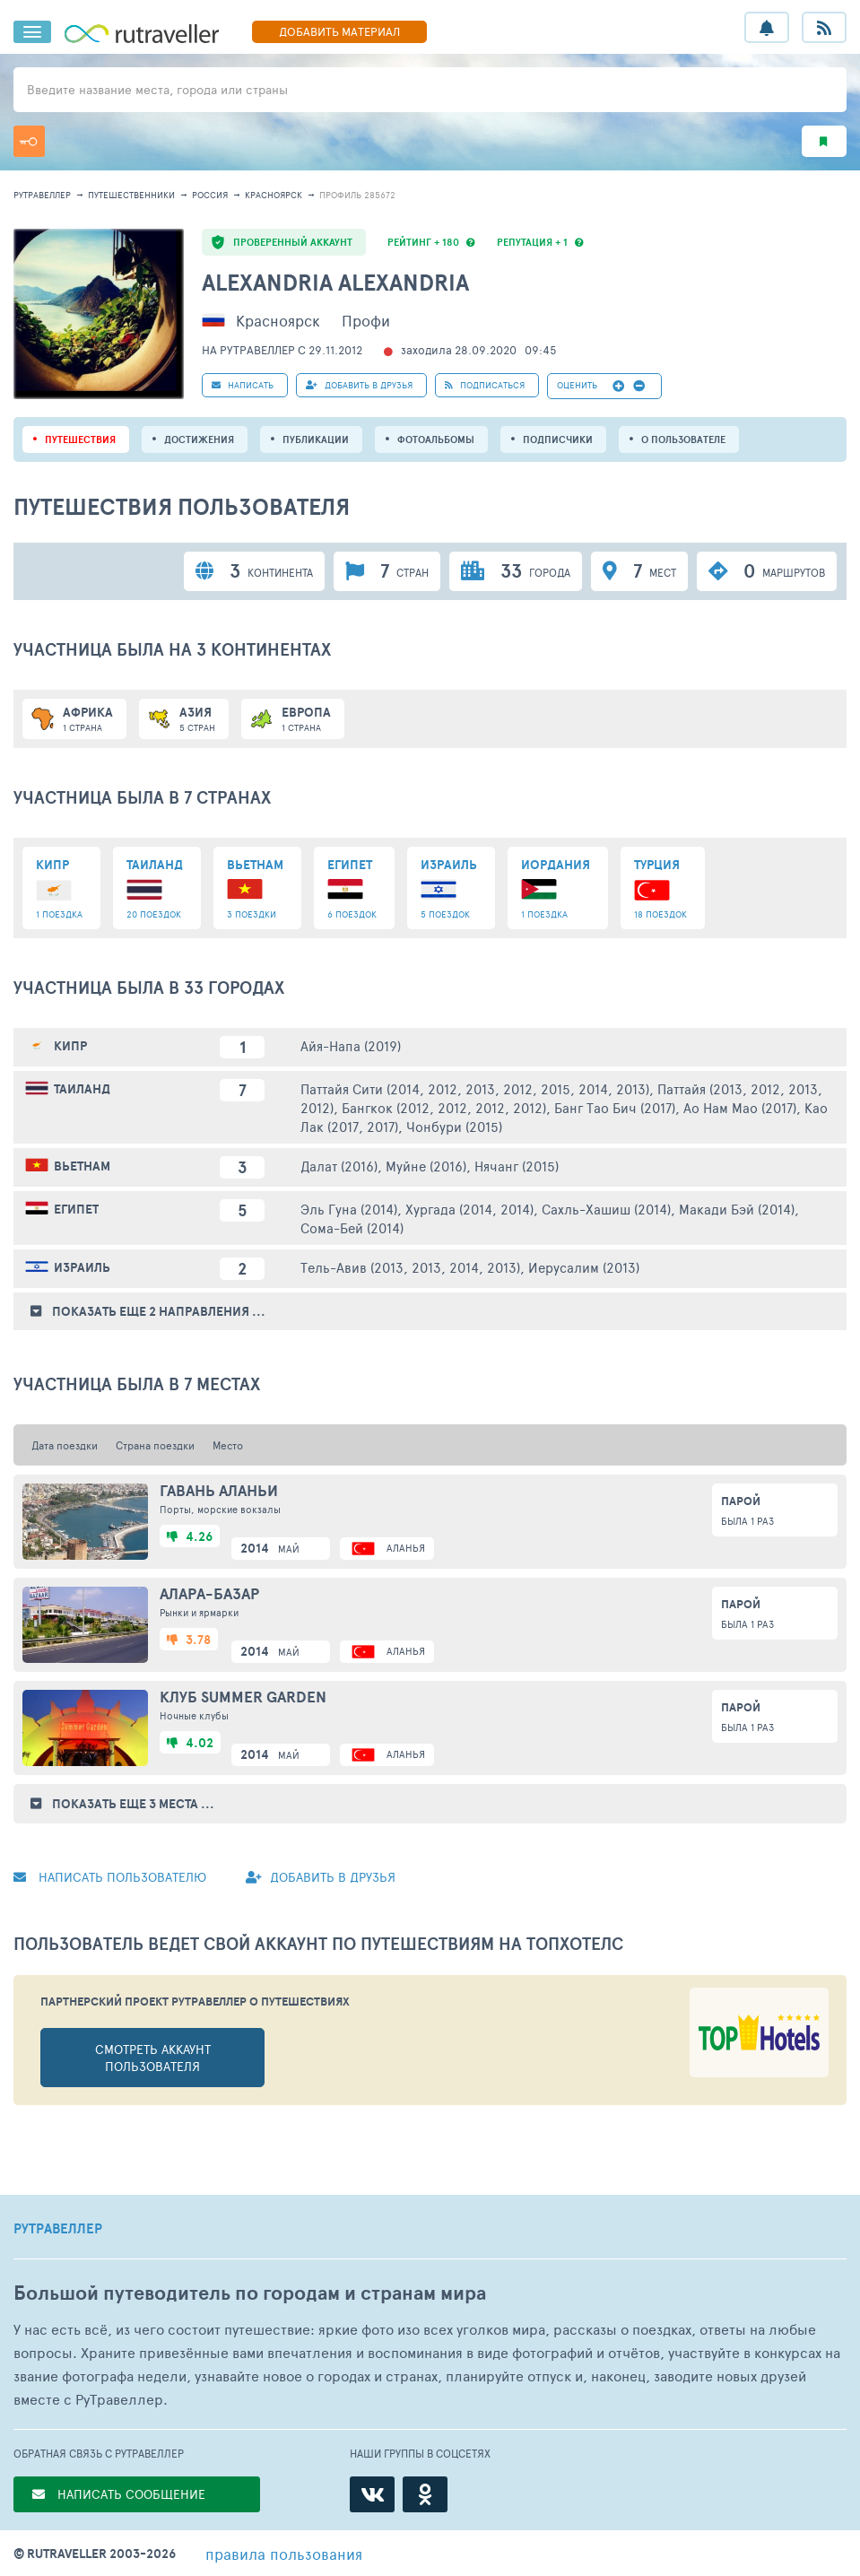 This screenshot has width=860, height=2576. I want to click on Клуб Summer Garden, so click(243, 1697).